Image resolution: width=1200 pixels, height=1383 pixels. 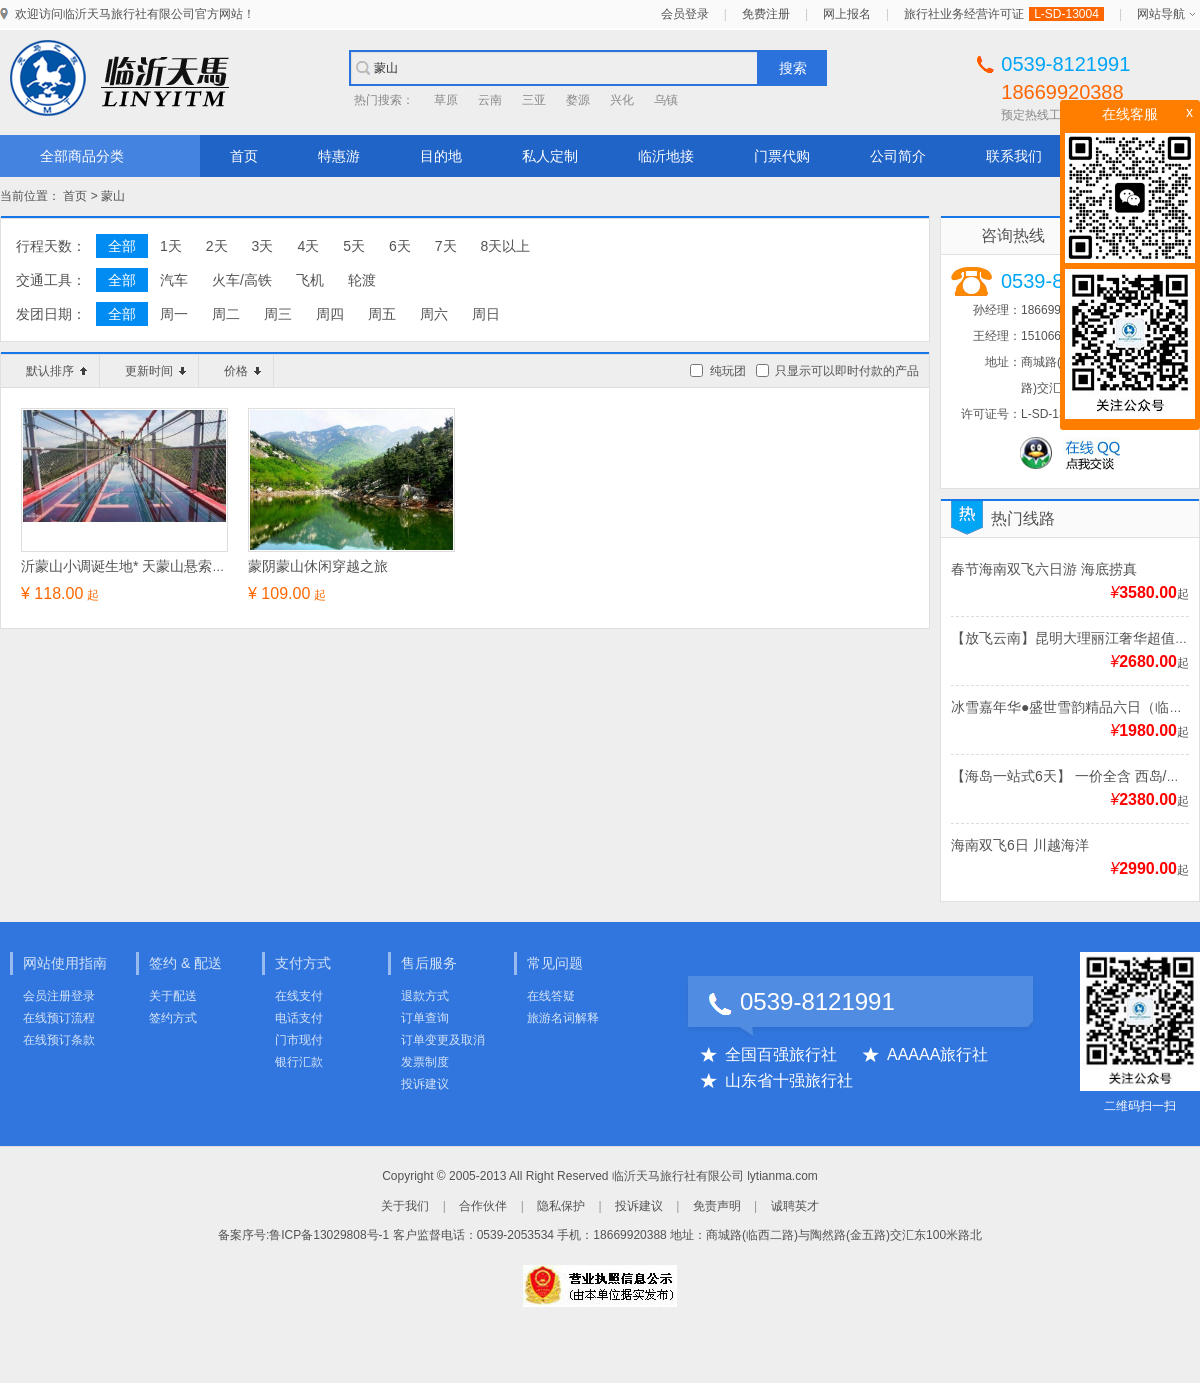 I want to click on 旅游名词解释, so click(x=563, y=1018).